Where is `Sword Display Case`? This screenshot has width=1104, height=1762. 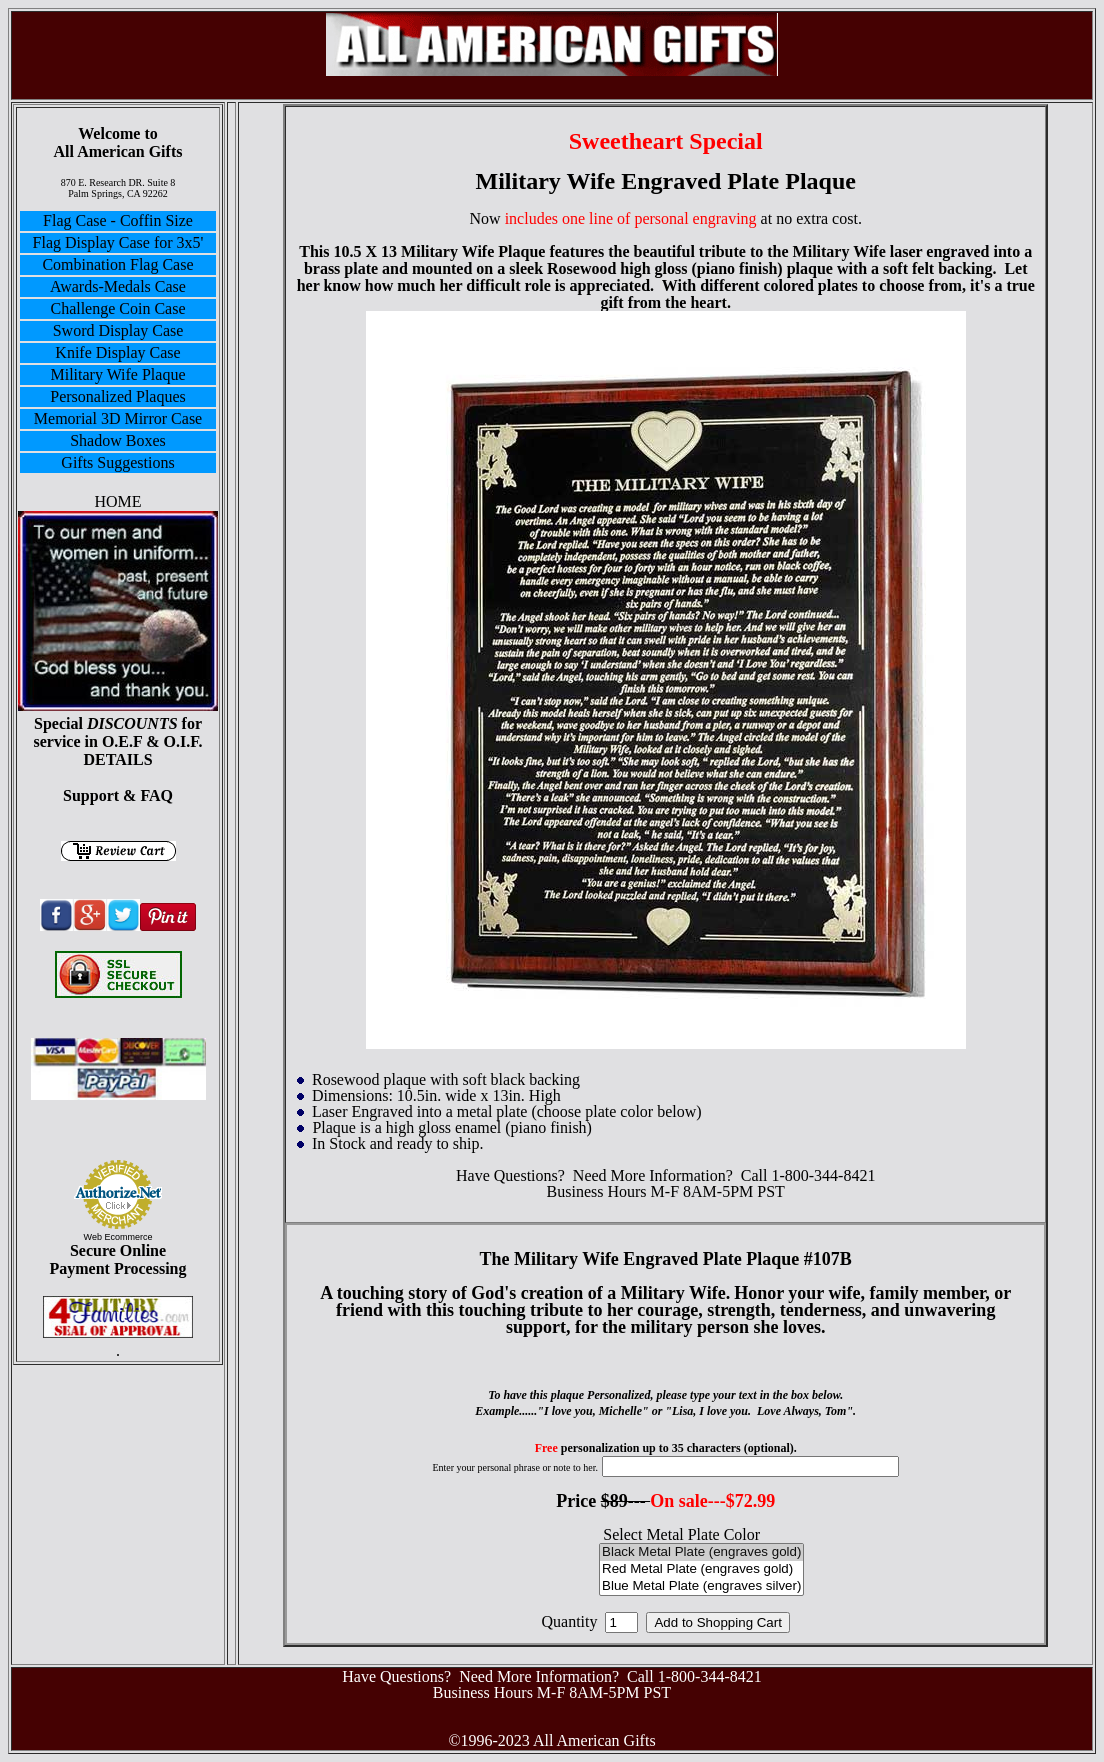
Sword Display Case is located at coordinates (118, 330).